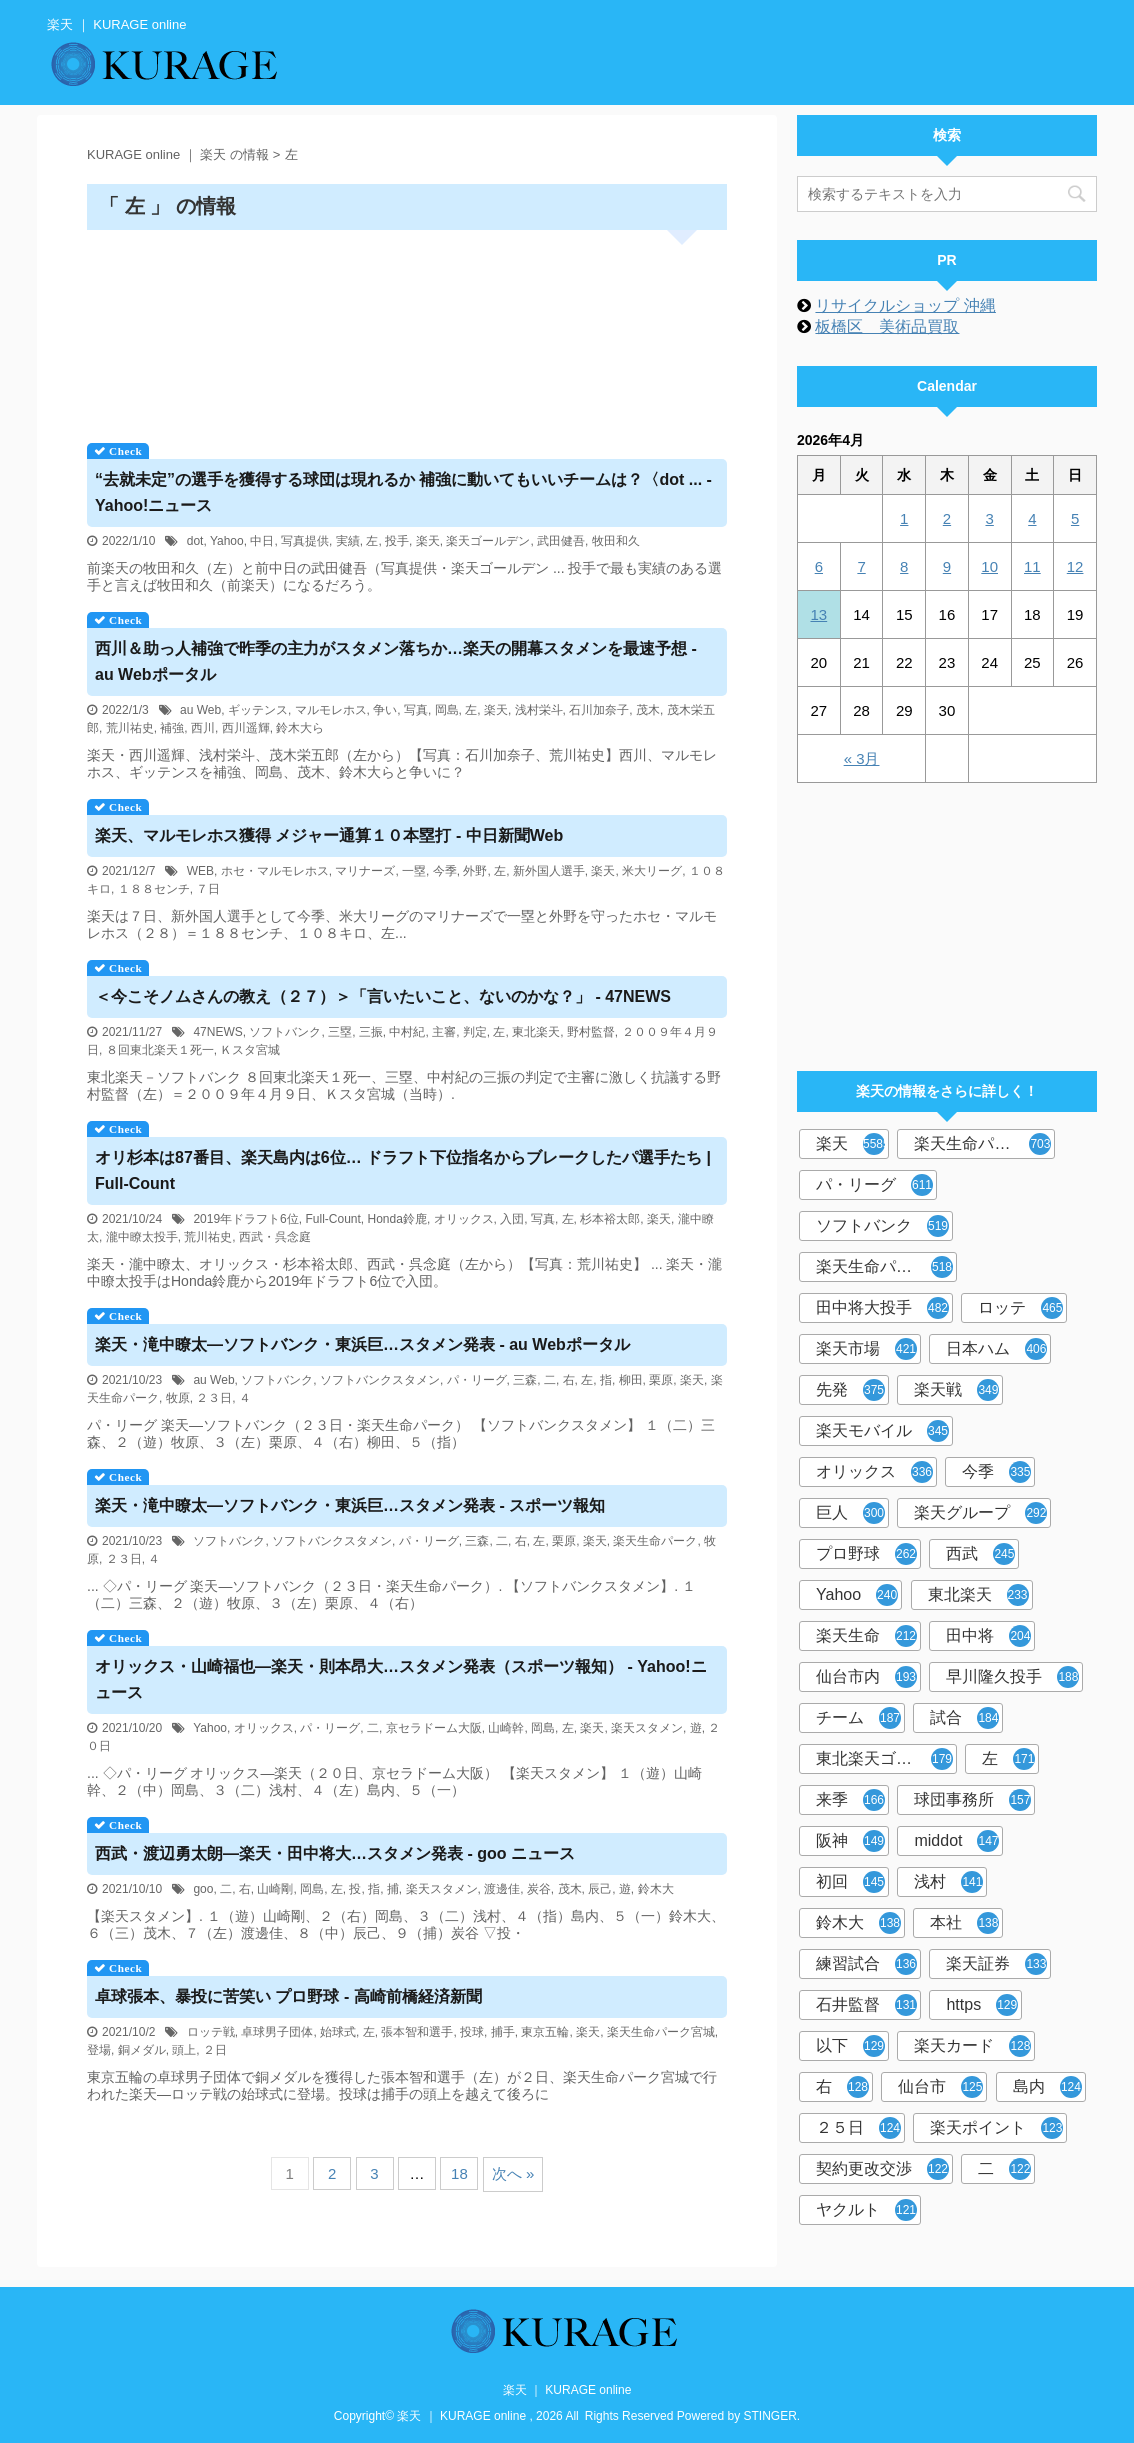  Describe the element at coordinates (610, 1219) in the screenshot. I see `杉本裕太郎` at that location.